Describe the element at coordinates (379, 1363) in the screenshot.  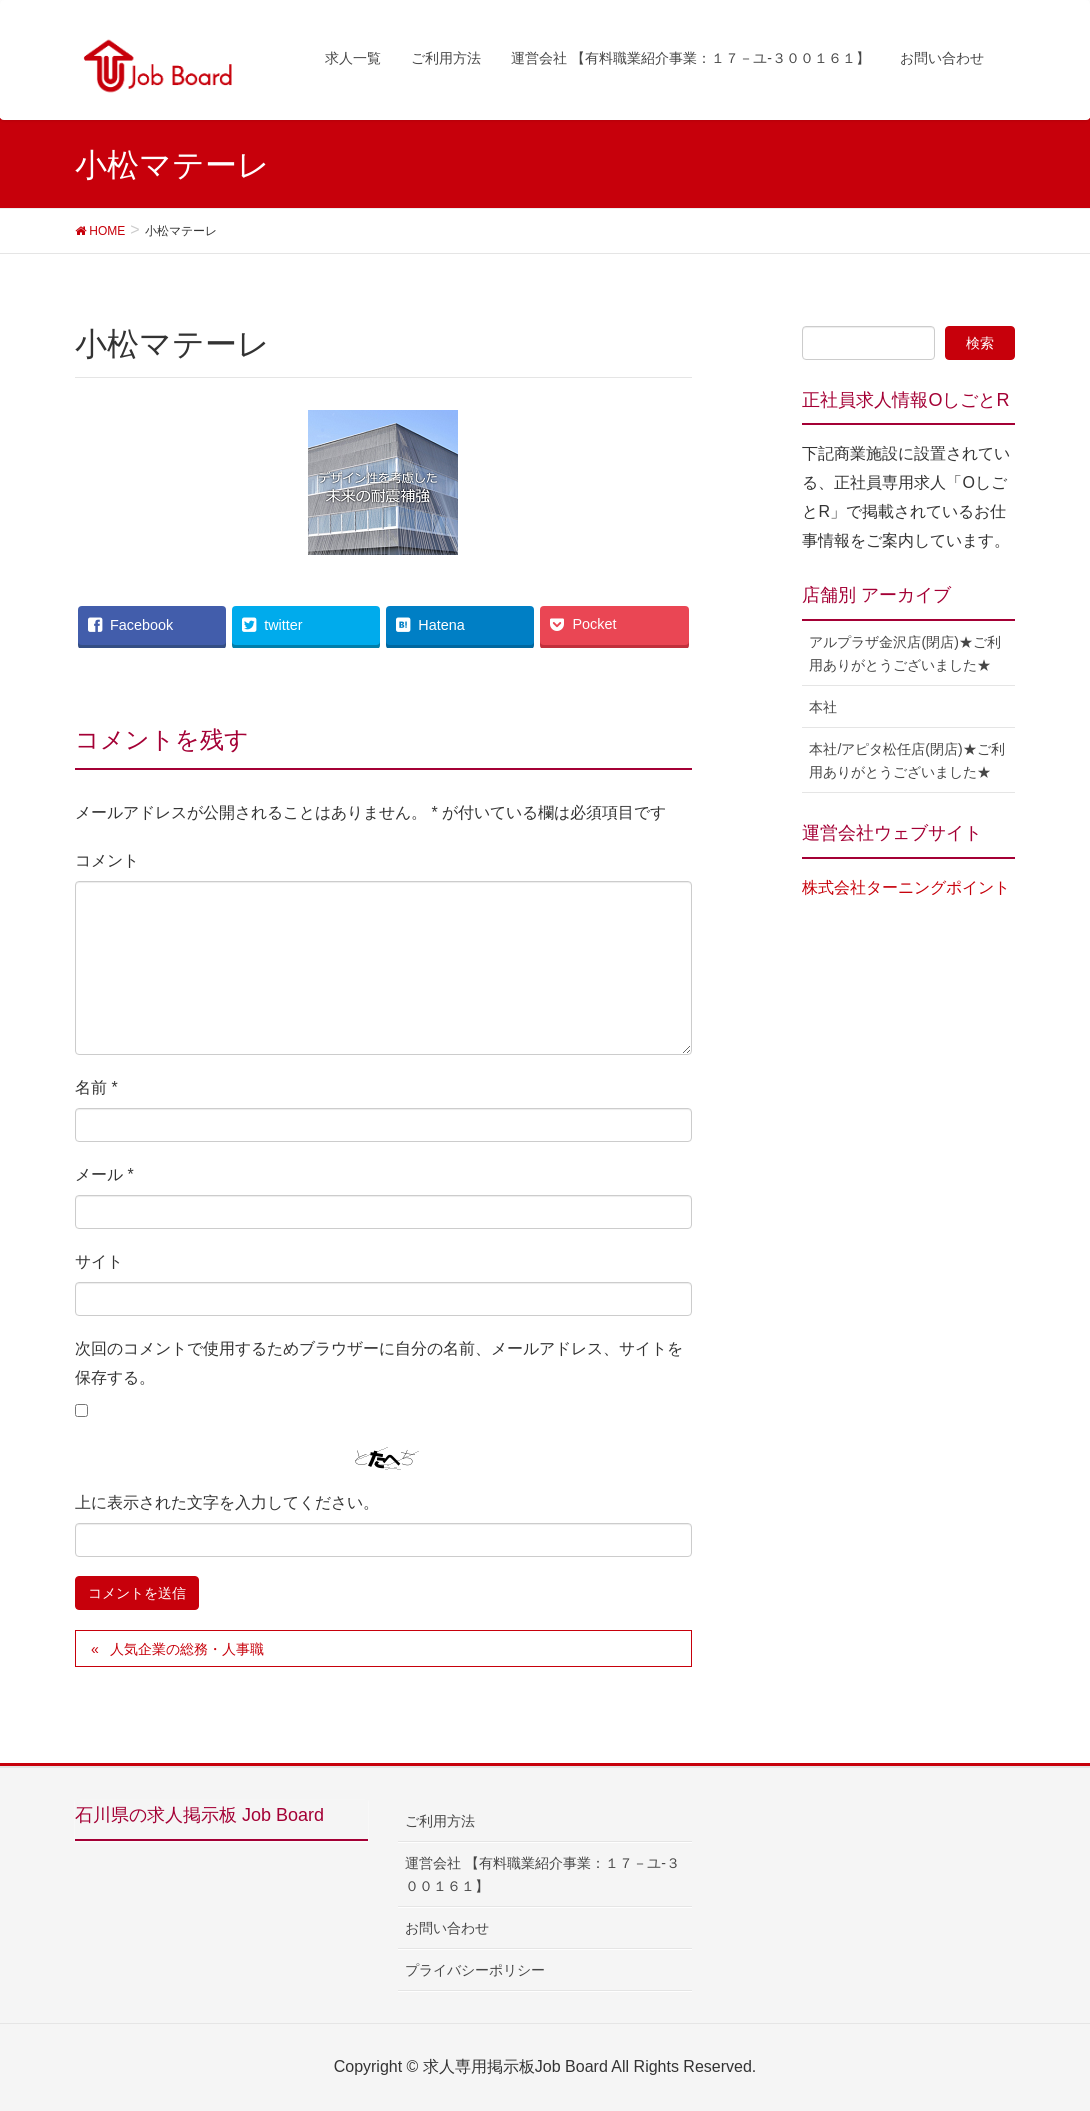
I see `次回のコメントで使用するためブラウザーに自分の名前、メールアドレス、サイトを保存する。` at that location.